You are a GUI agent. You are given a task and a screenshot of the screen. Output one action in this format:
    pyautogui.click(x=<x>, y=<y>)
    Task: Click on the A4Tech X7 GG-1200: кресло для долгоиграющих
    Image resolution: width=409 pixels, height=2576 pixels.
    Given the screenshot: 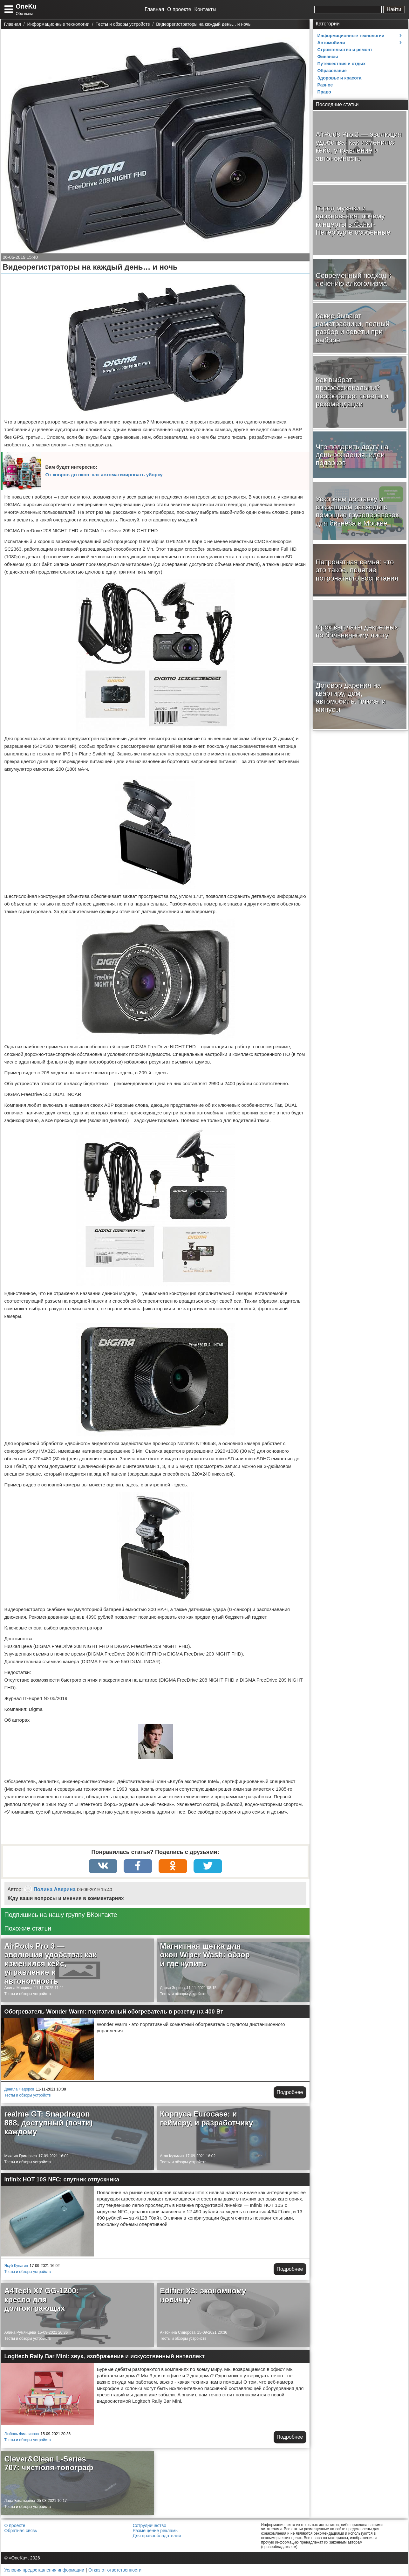 What is the action you would take?
    pyautogui.click(x=41, y=2299)
    